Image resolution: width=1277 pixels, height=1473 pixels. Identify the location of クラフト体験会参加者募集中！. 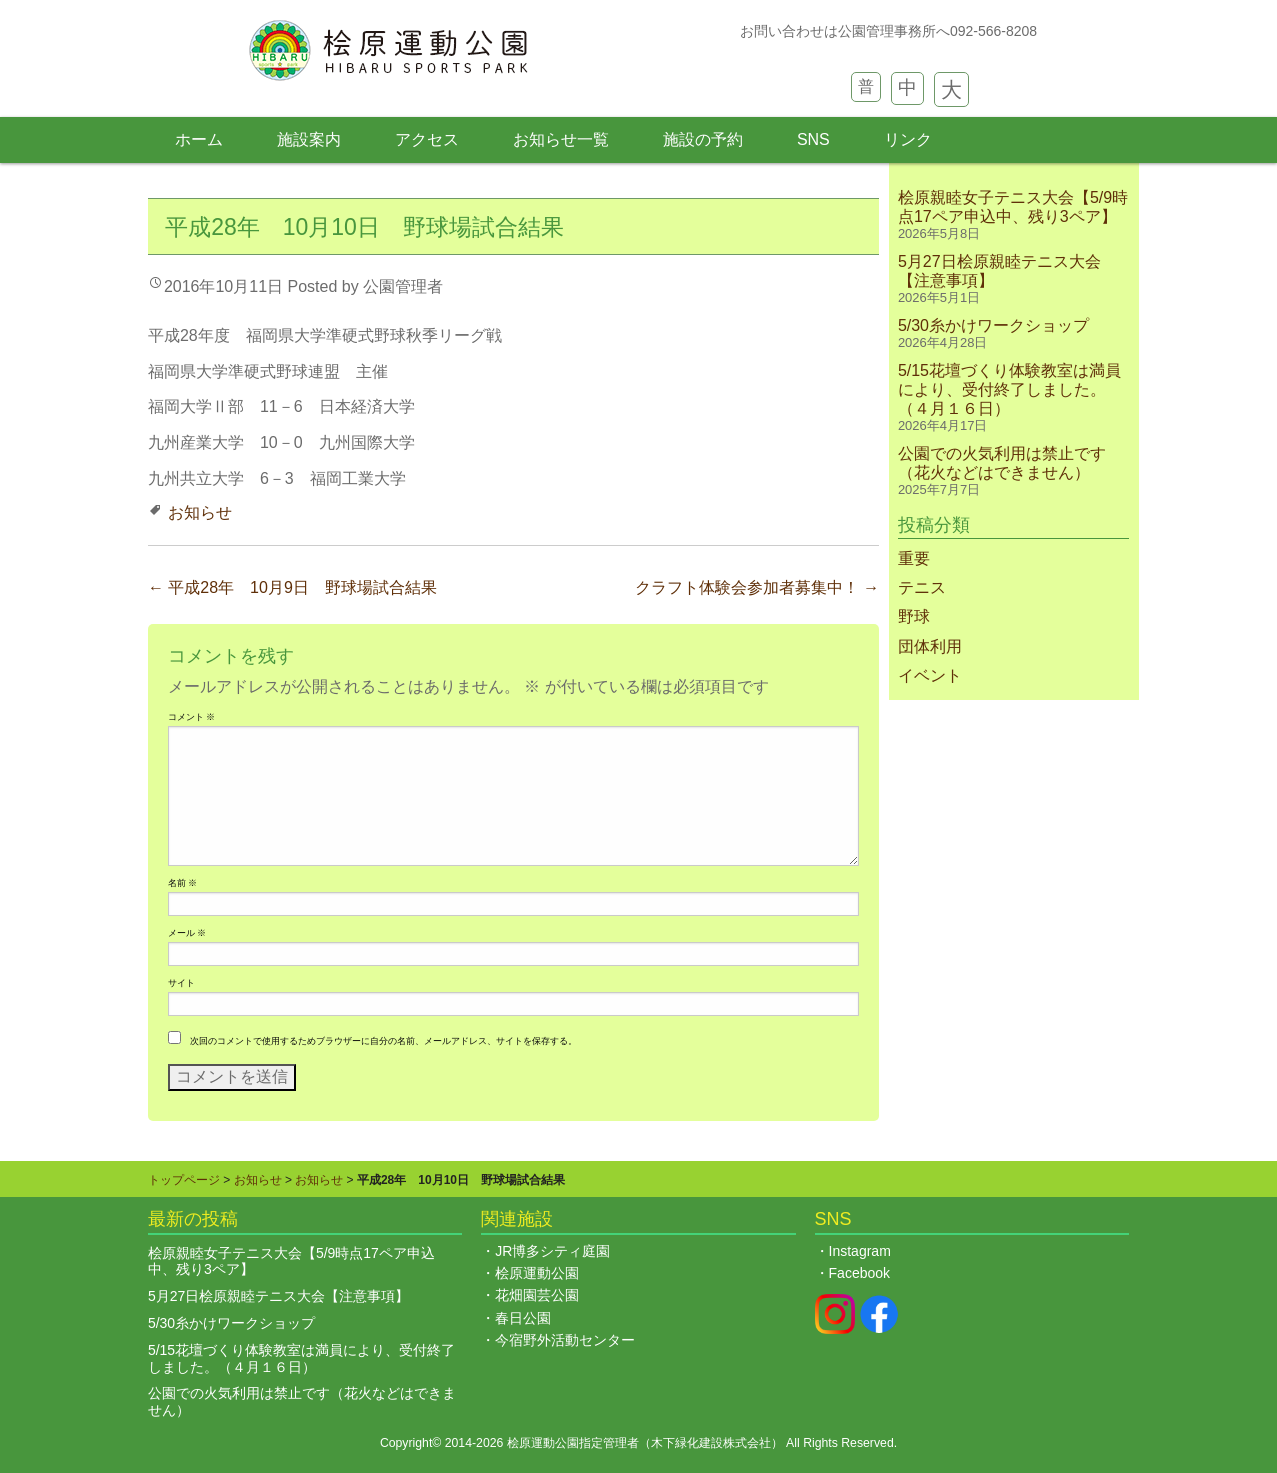
(757, 587).